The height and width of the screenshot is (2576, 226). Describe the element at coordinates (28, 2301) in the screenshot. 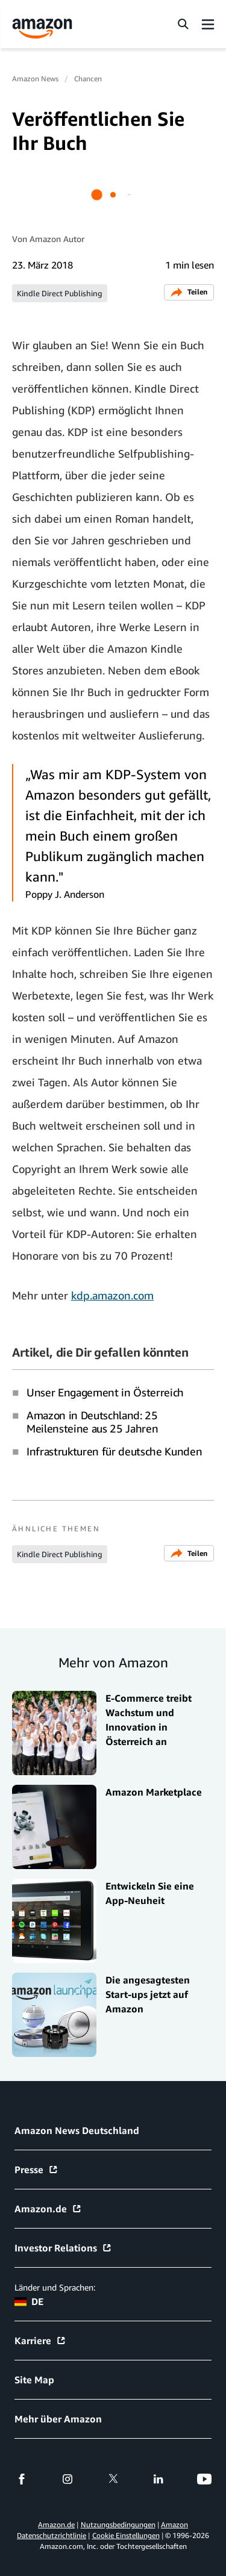

I see `DE` at that location.